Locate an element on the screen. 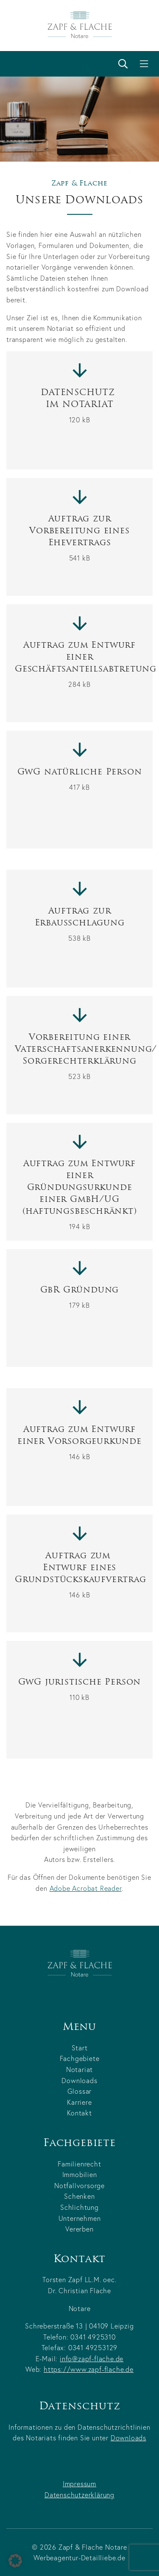  GwG juristische Person is located at coordinates (79, 1688).